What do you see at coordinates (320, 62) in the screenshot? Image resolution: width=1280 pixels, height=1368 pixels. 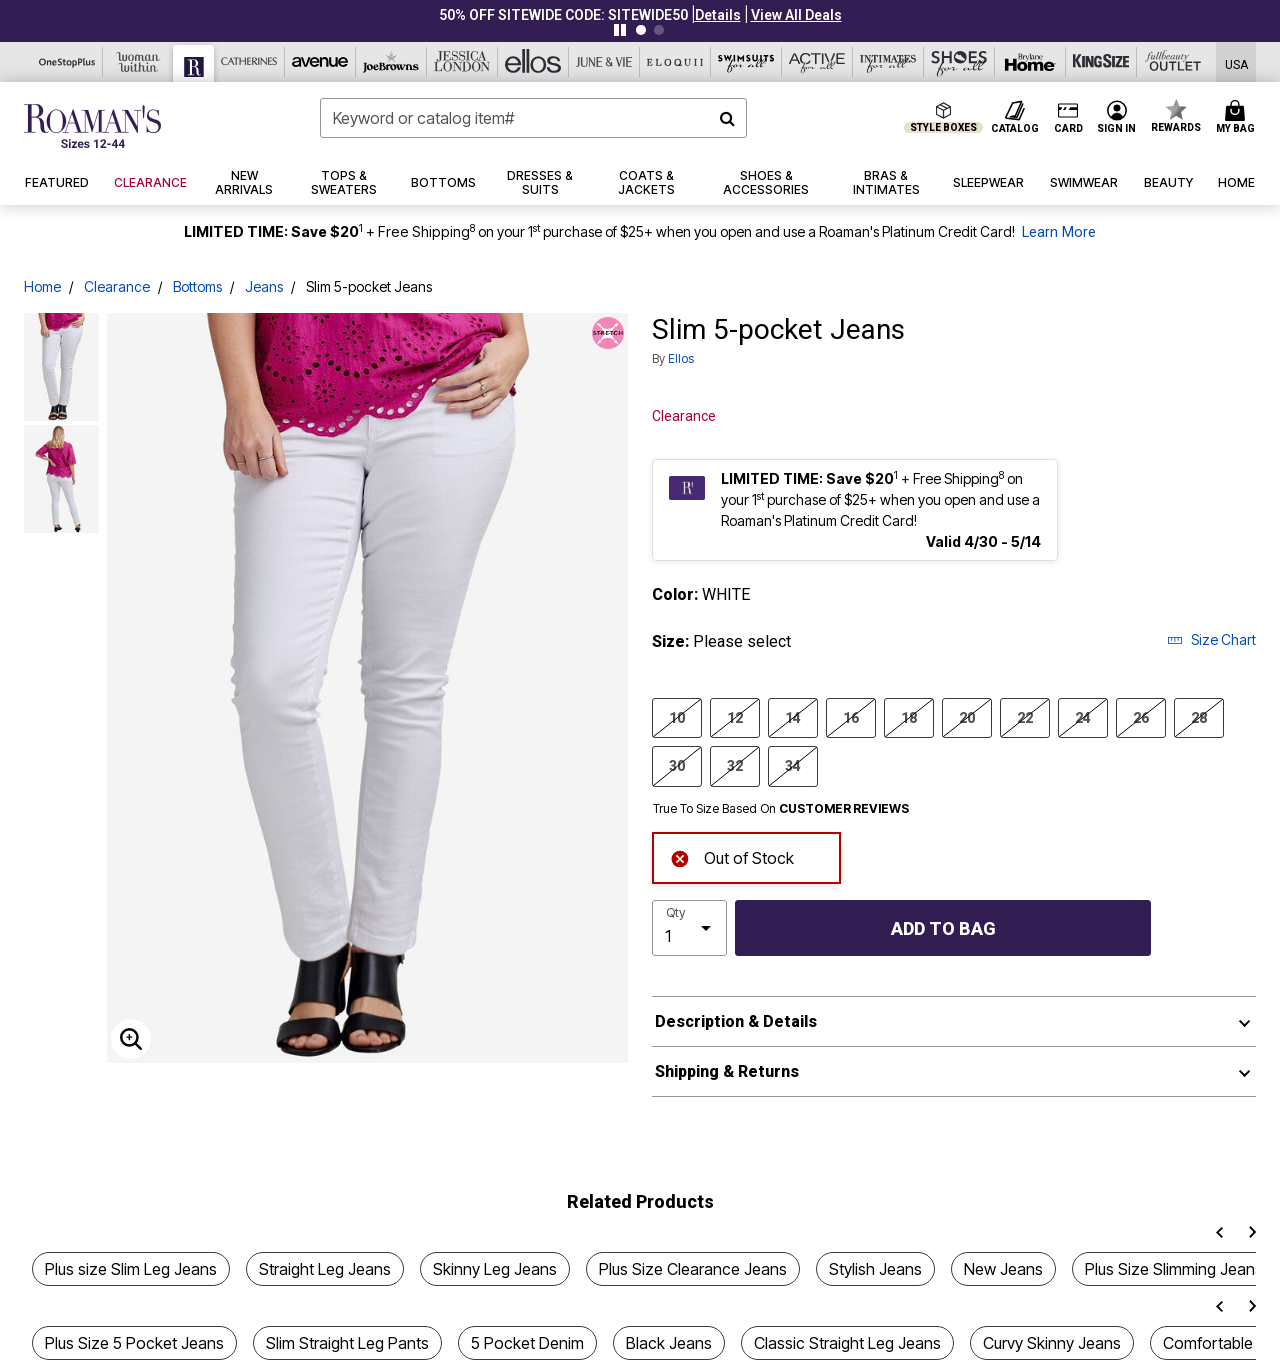 I see `[Avenue]` at bounding box center [320, 62].